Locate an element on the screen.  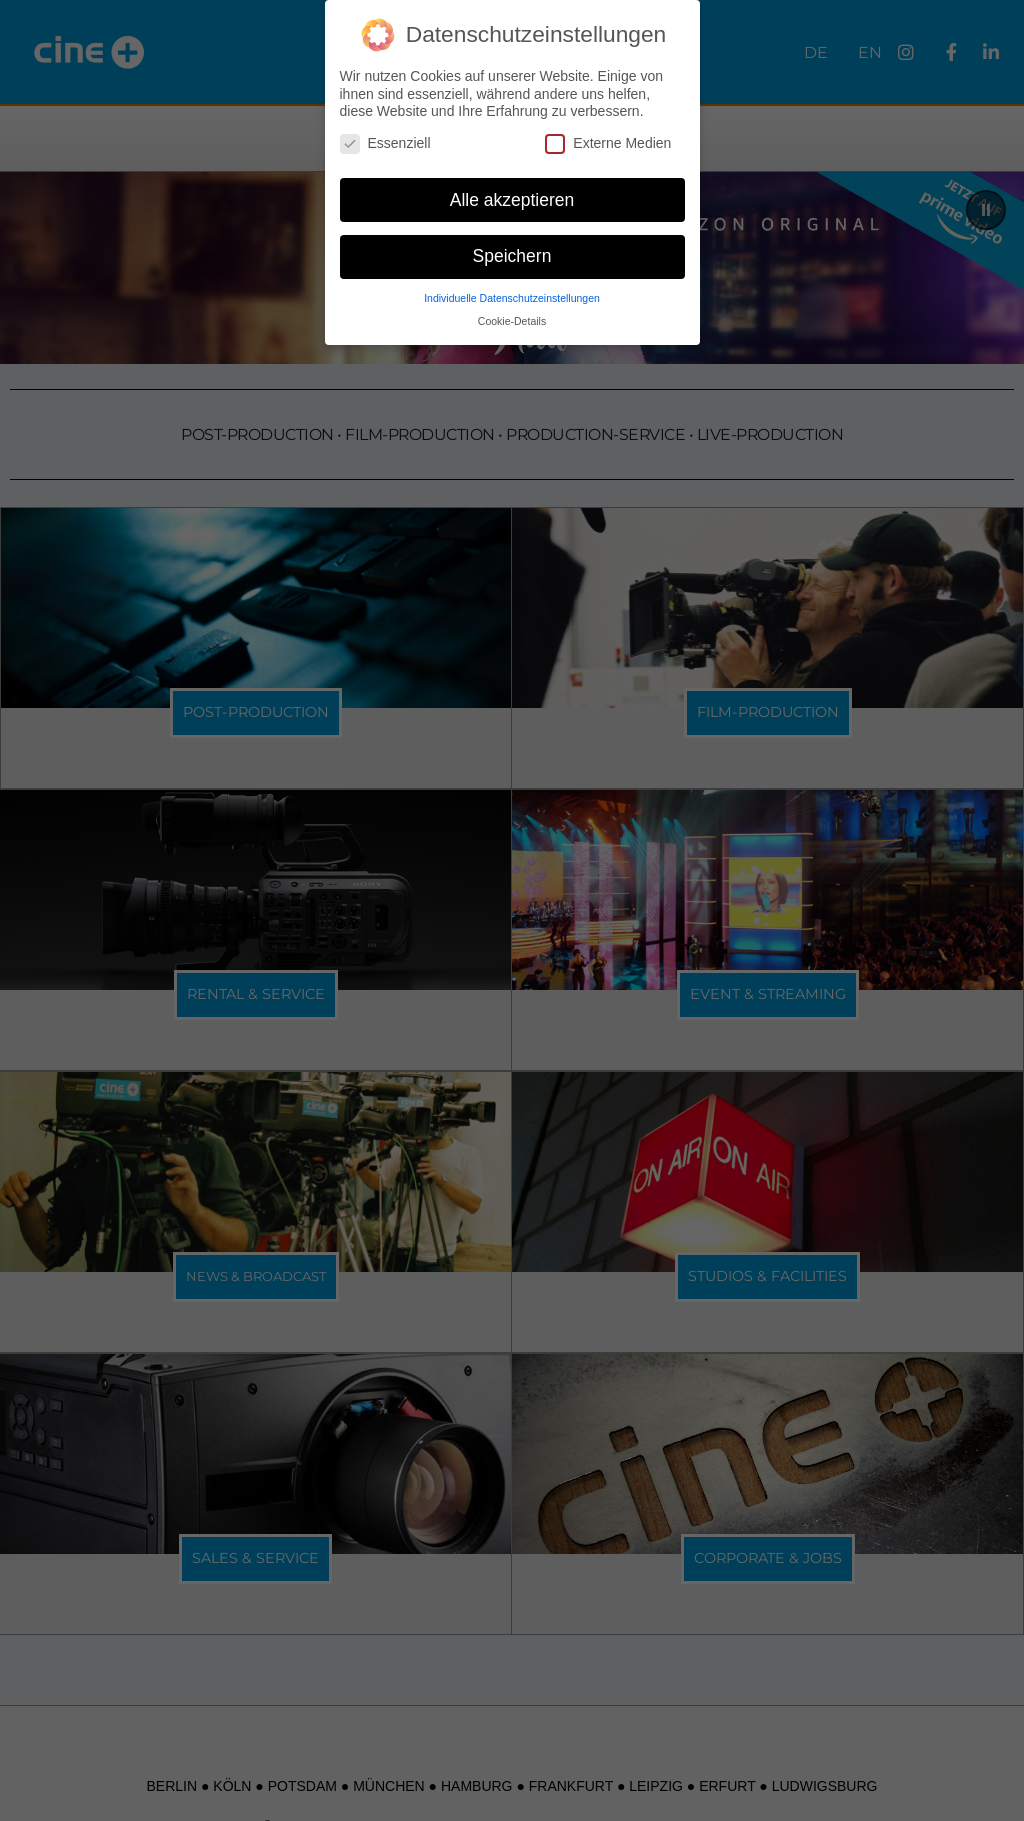
Individuelle Datenschutzeinstellungen [button] is located at coordinates (512, 298).